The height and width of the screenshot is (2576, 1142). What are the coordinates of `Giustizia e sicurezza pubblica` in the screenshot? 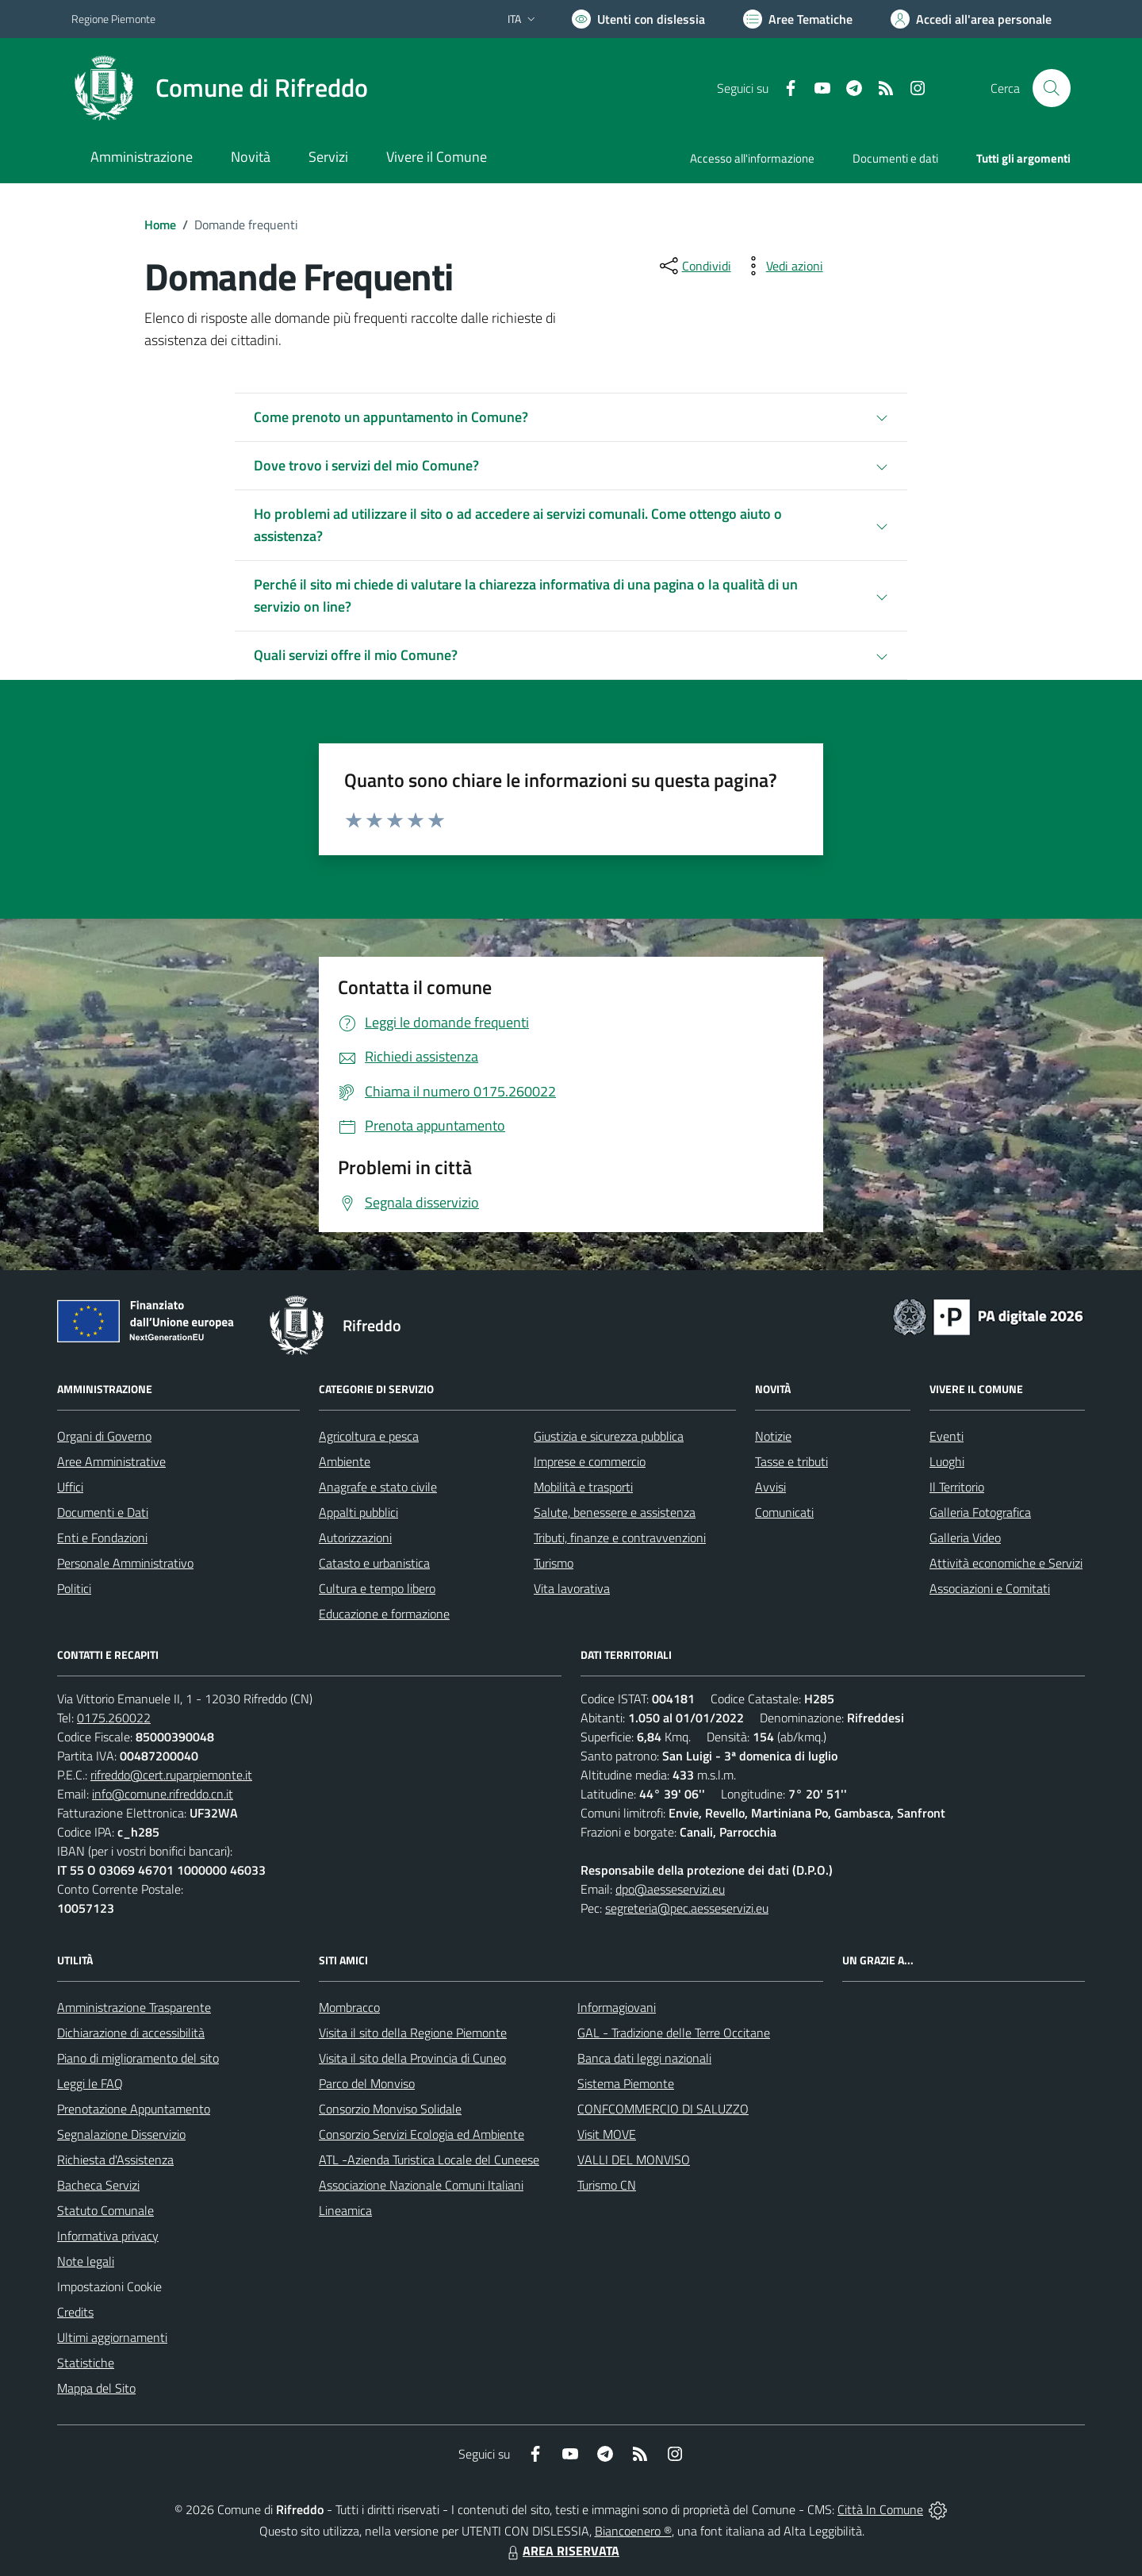 It's located at (609, 1435).